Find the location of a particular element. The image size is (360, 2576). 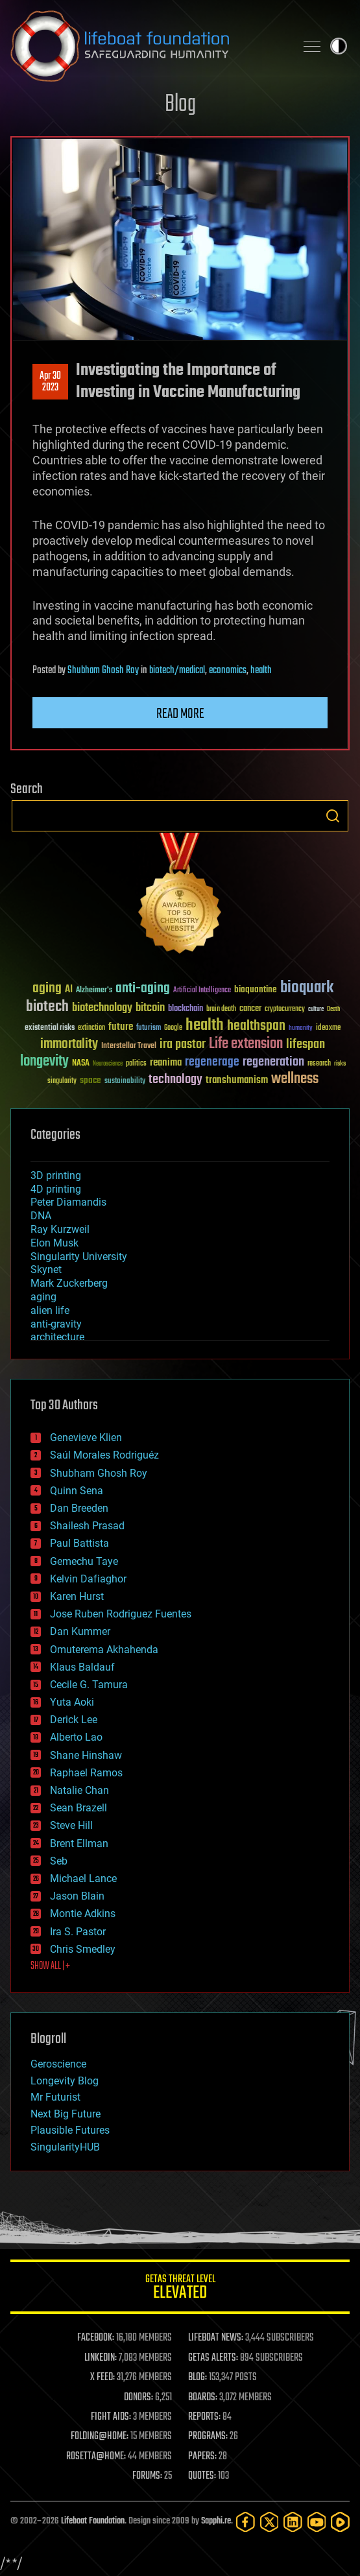

health is located at coordinates (261, 670).